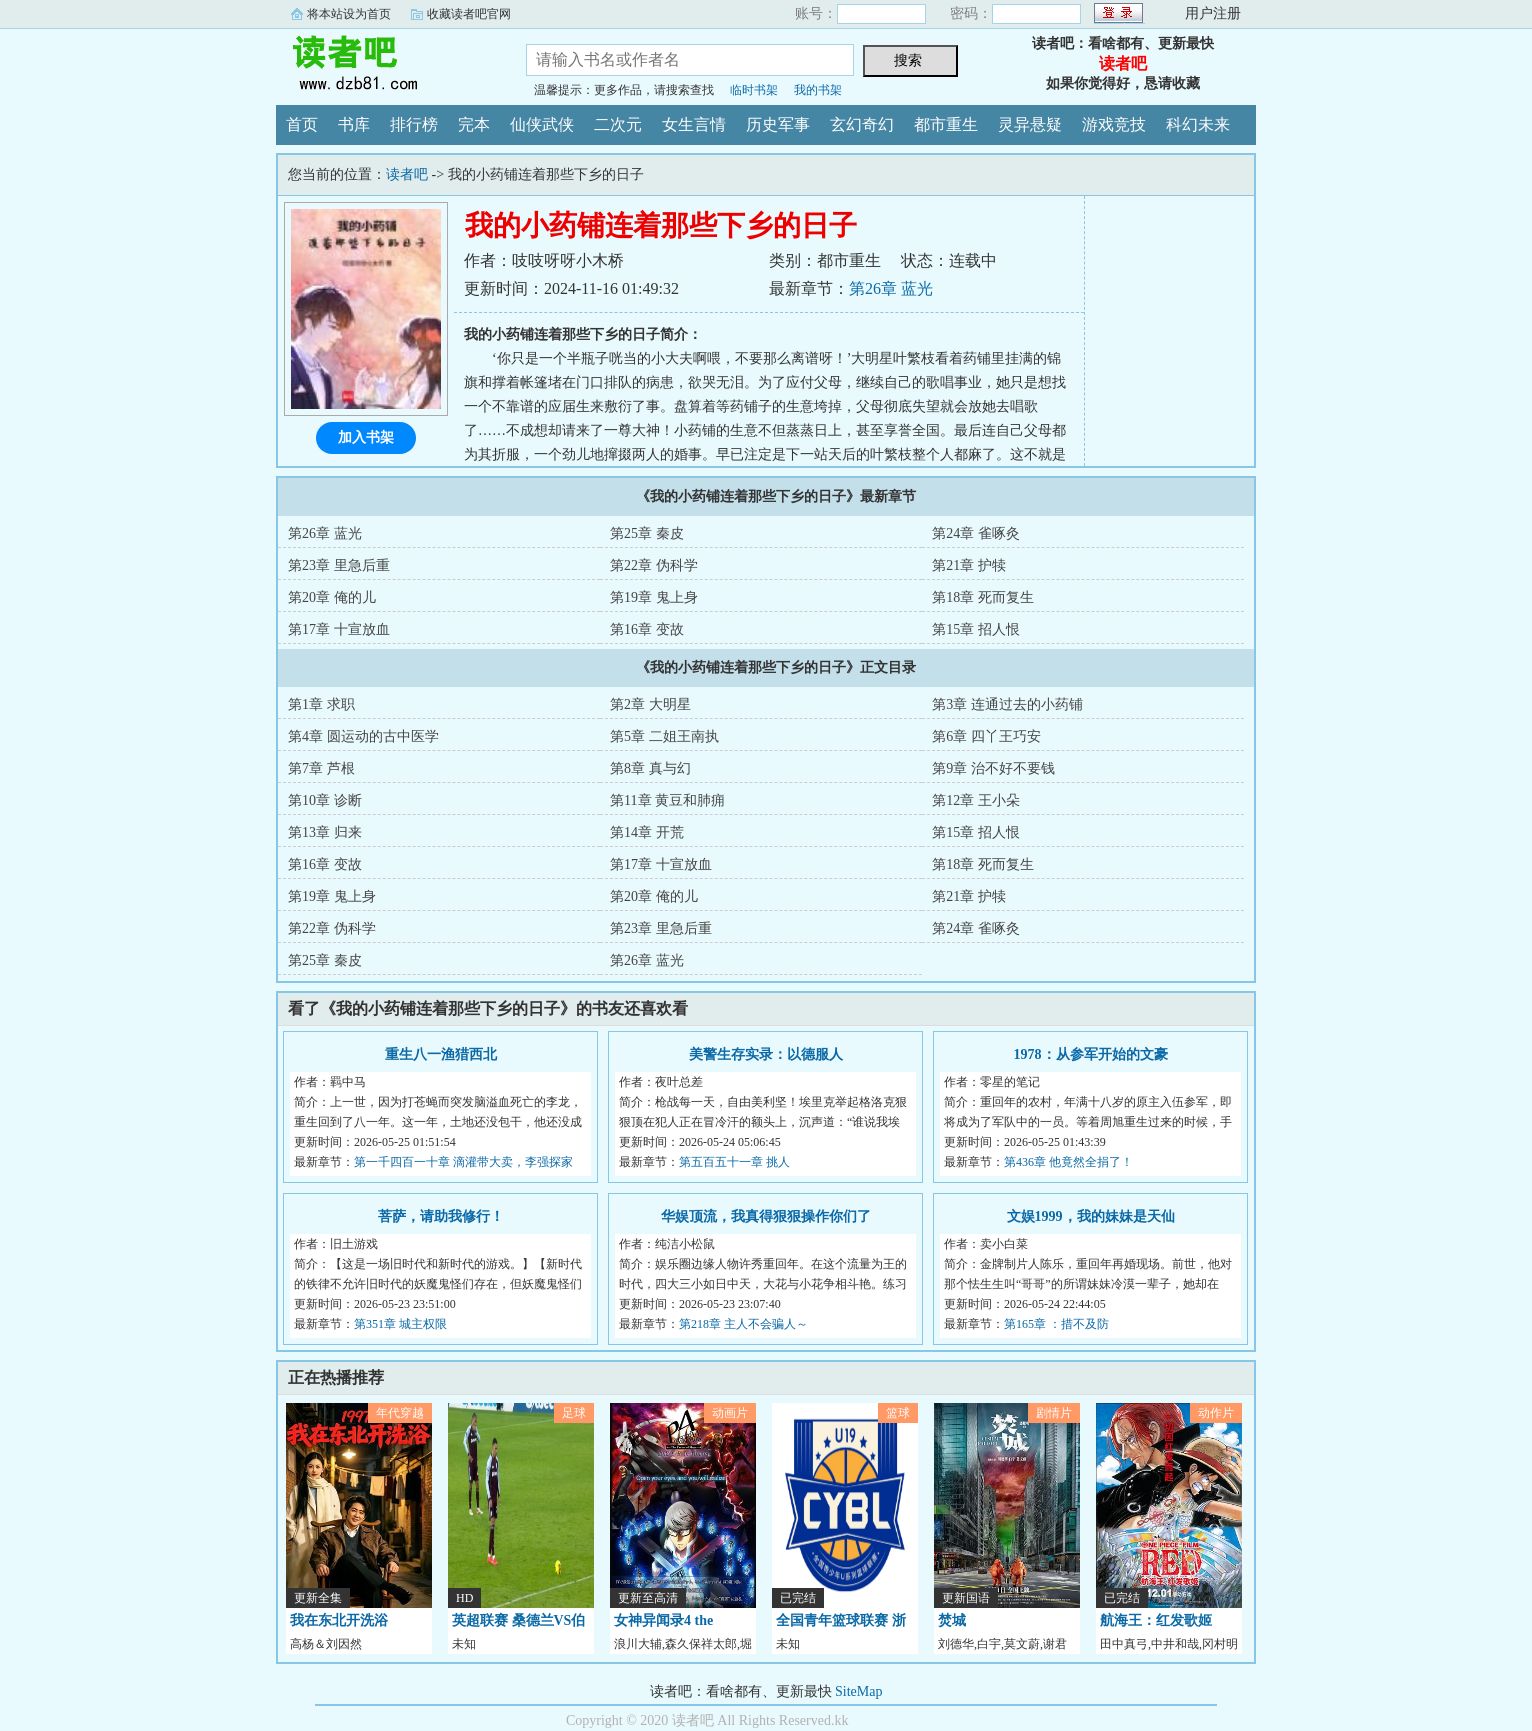 This screenshot has height=1731, width=1532. Describe the element at coordinates (339, 629) in the screenshot. I see `第17章 十宣放血` at that location.